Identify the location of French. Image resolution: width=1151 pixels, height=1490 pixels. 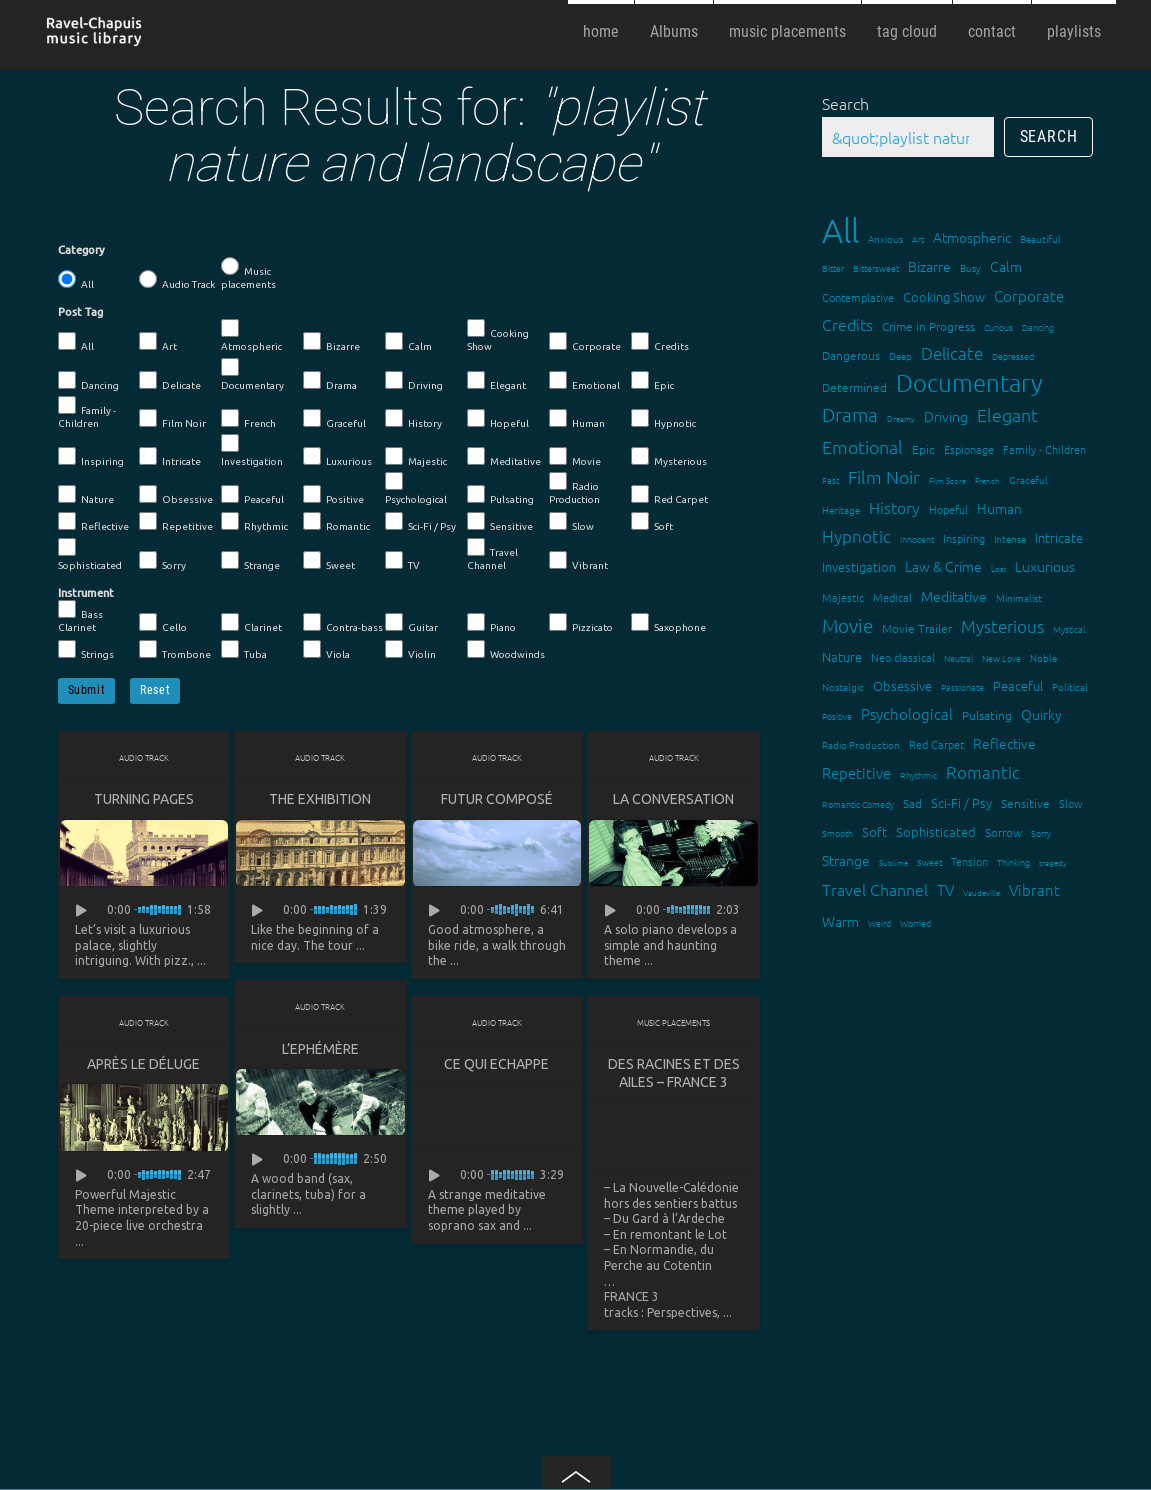
(248, 419).